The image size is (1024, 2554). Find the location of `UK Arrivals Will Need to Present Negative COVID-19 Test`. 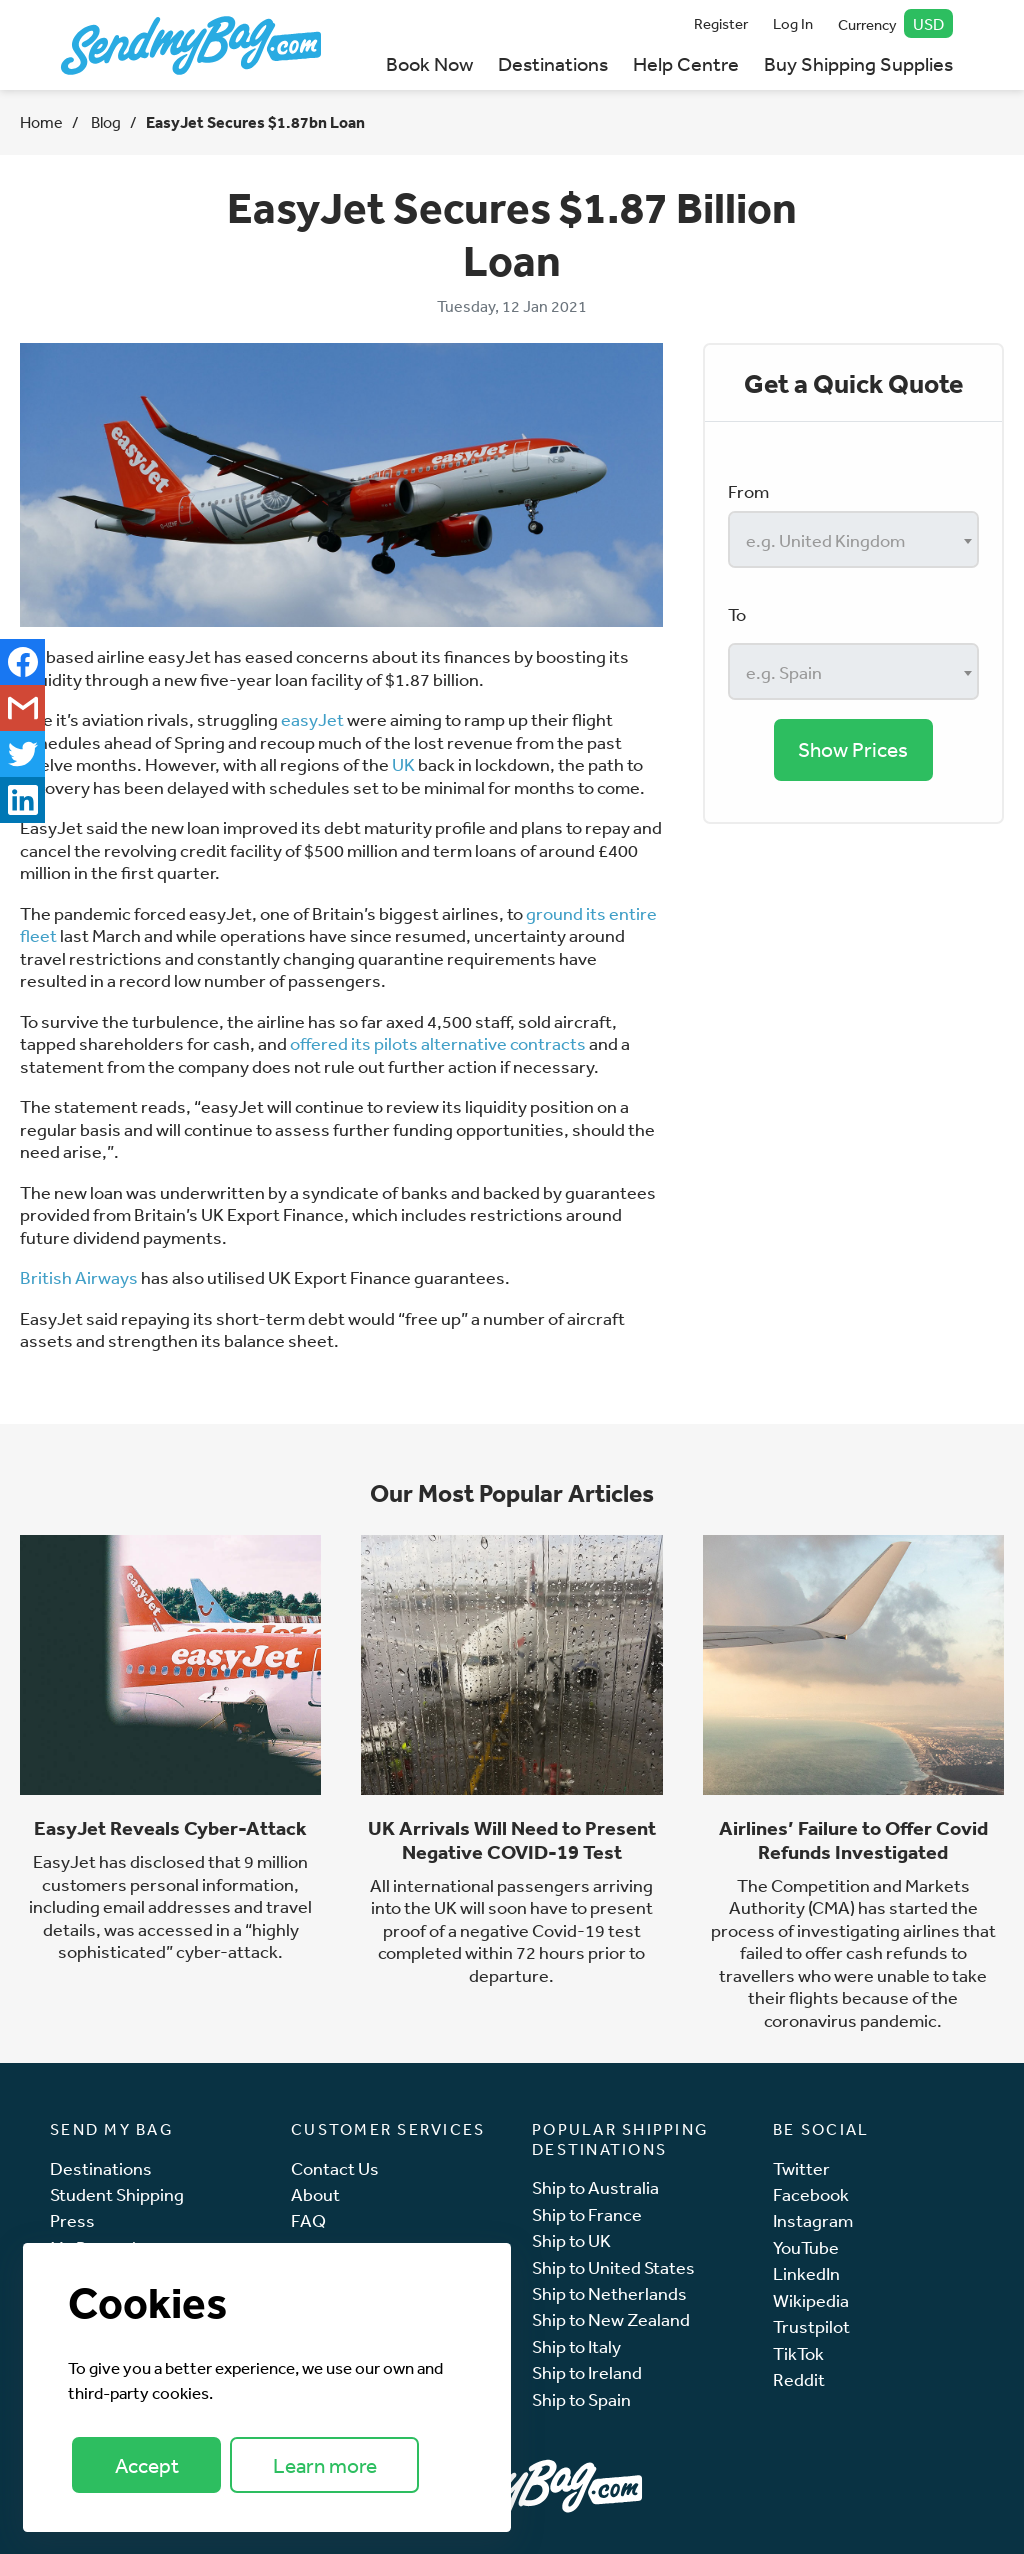

UK Arrivals Will Need to Present Negative COVID-19 Test is located at coordinates (512, 1840).